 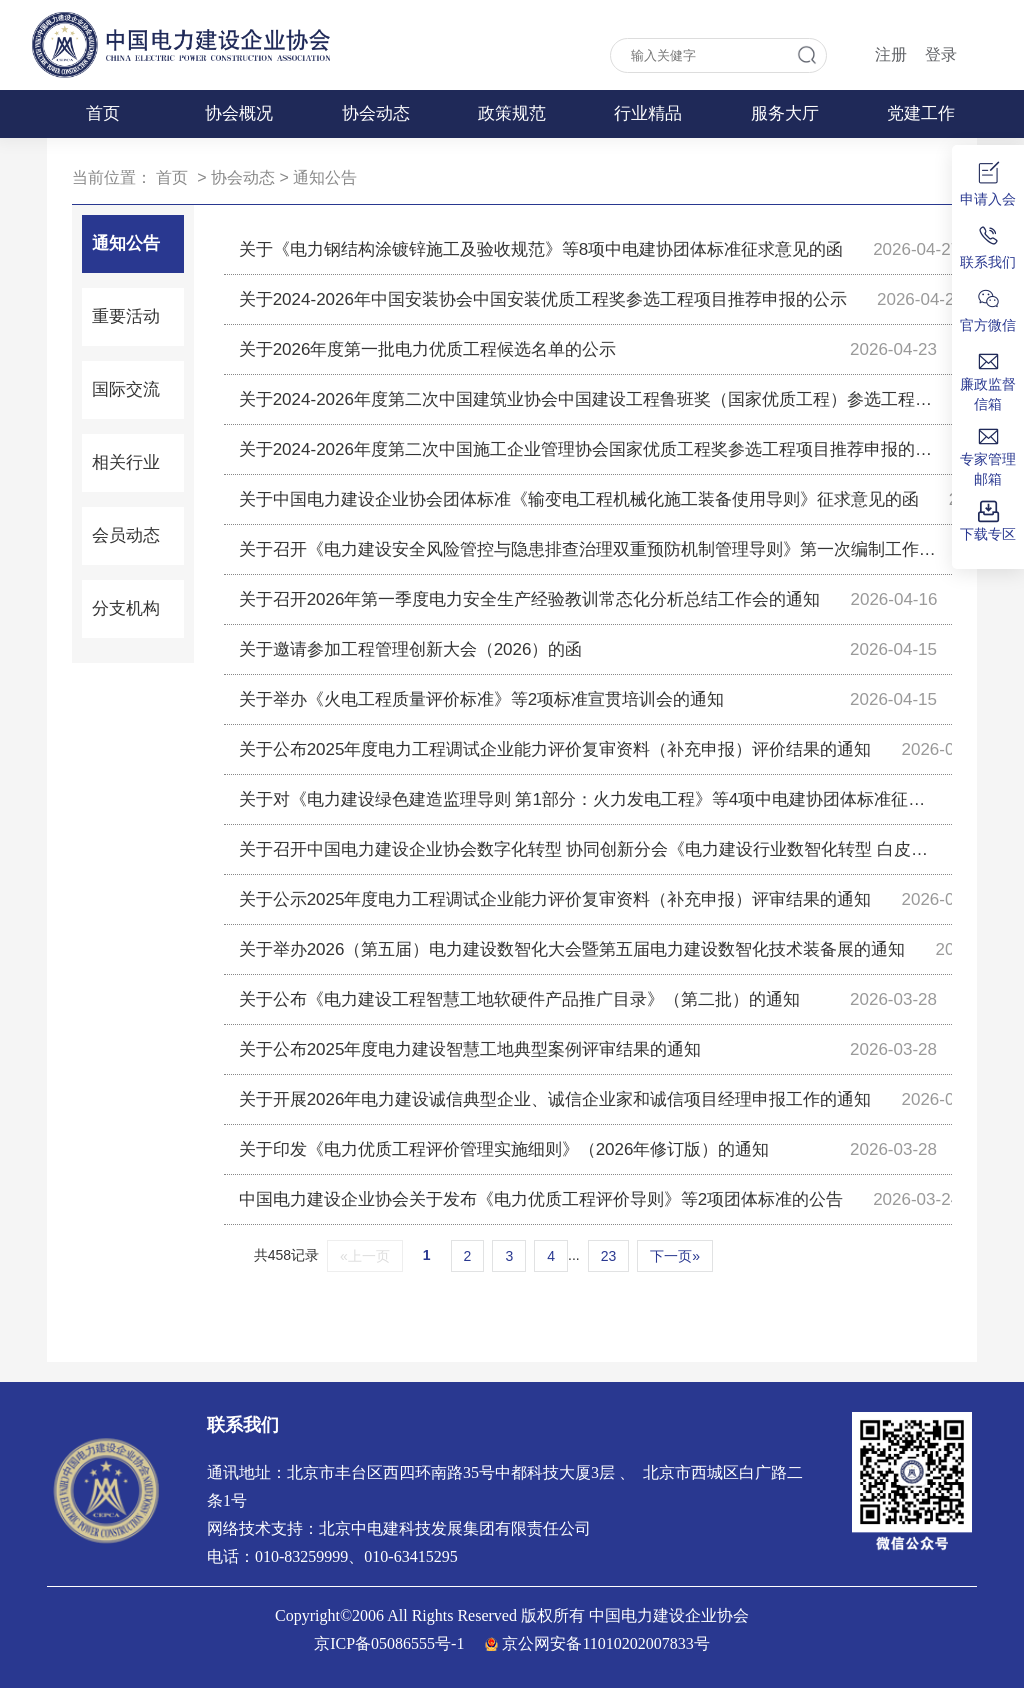 What do you see at coordinates (555, 1099) in the screenshot?
I see `关于开展2026年电力建设诚信典型企业、诚信企业家和诚信项目经理申报工作的通知` at bounding box center [555, 1099].